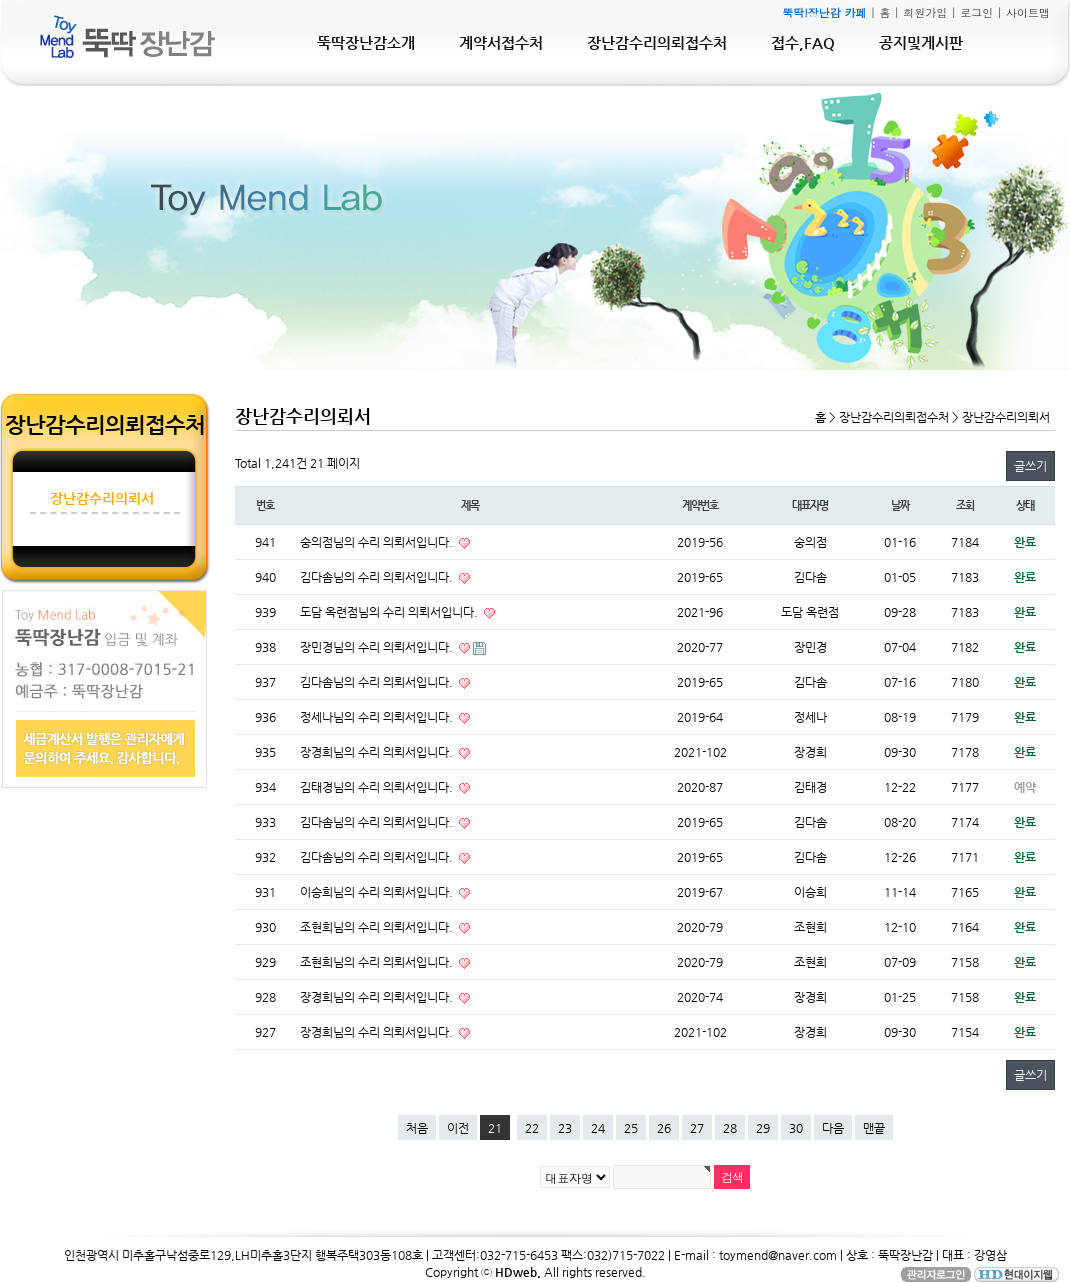 This screenshot has height=1283, width=1070. I want to click on 사이트맵, so click(1028, 12).